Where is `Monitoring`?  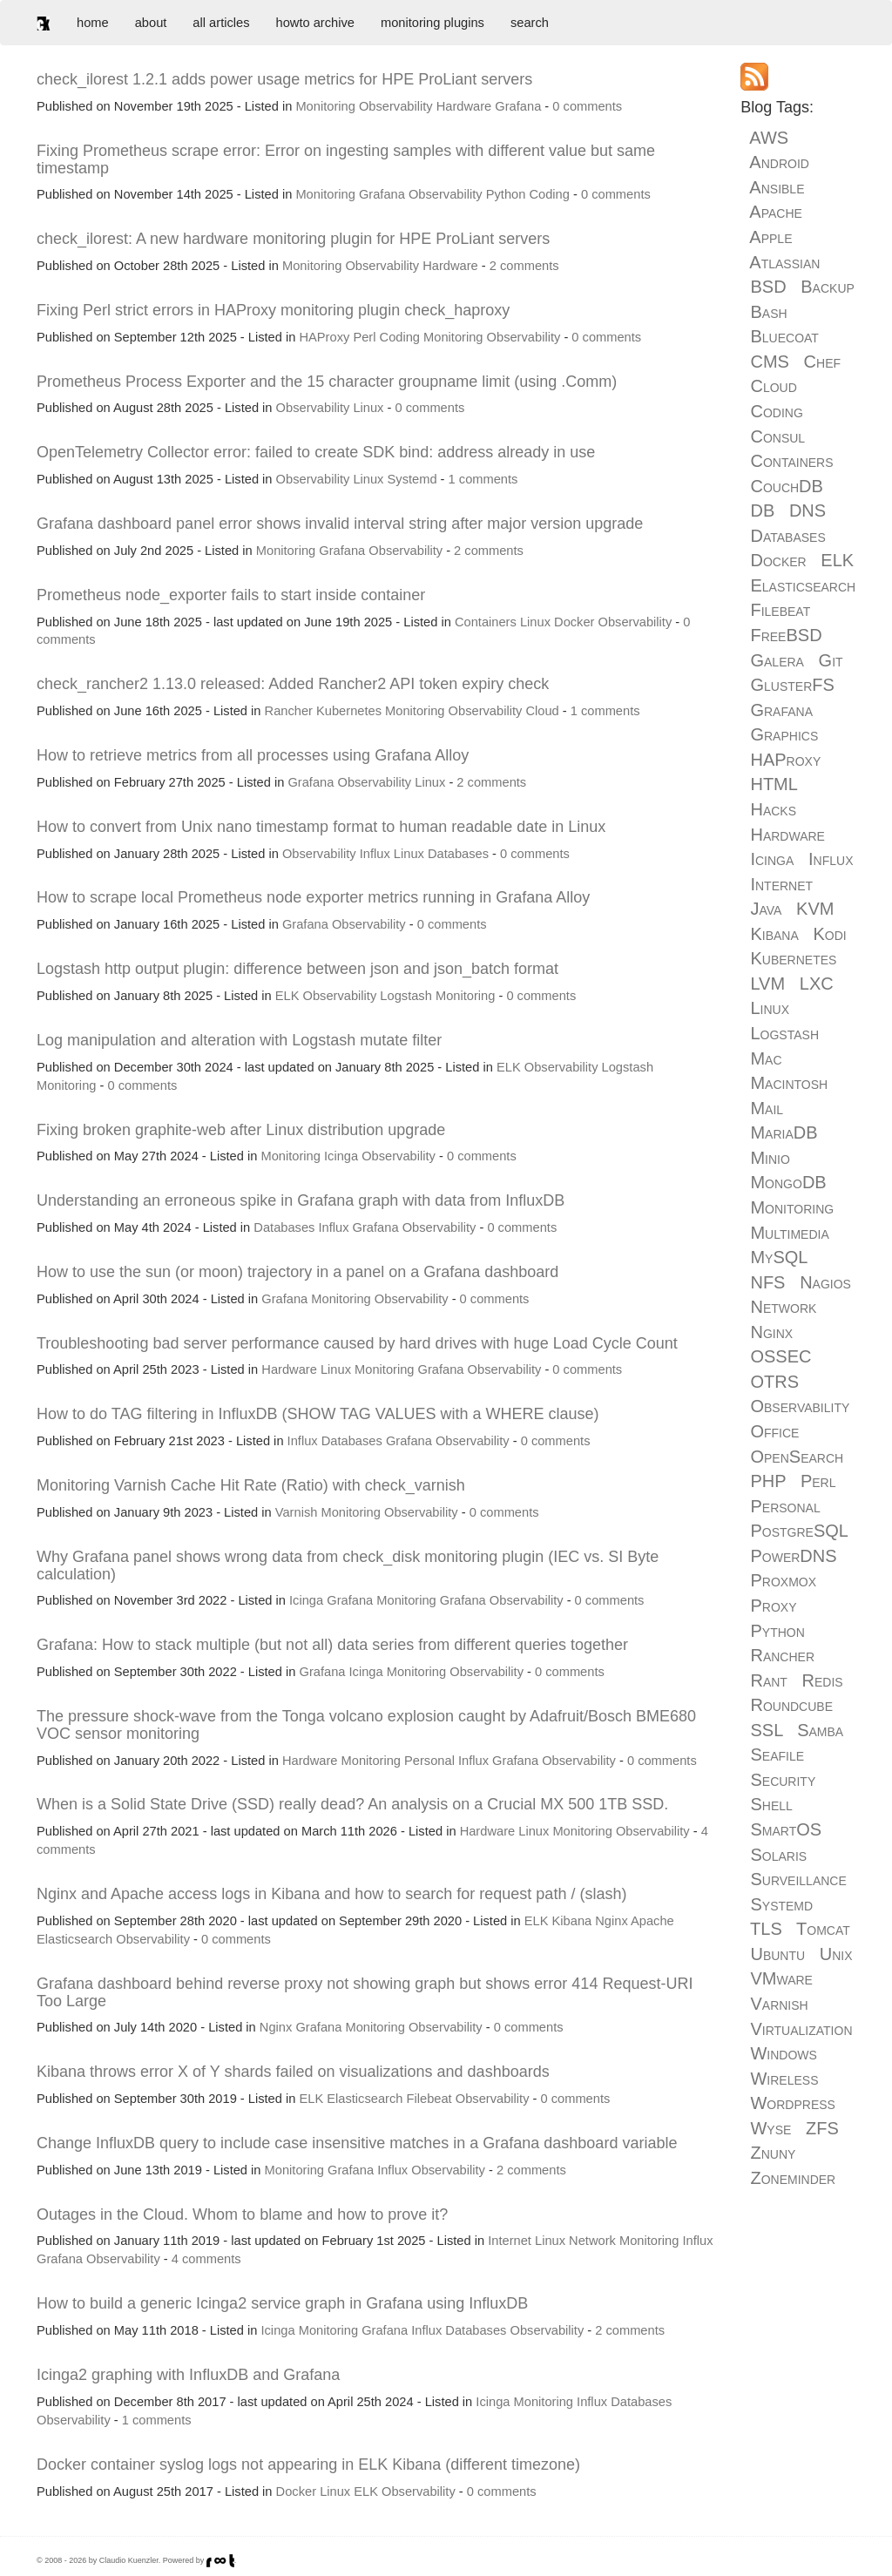 Monitoring is located at coordinates (325, 106).